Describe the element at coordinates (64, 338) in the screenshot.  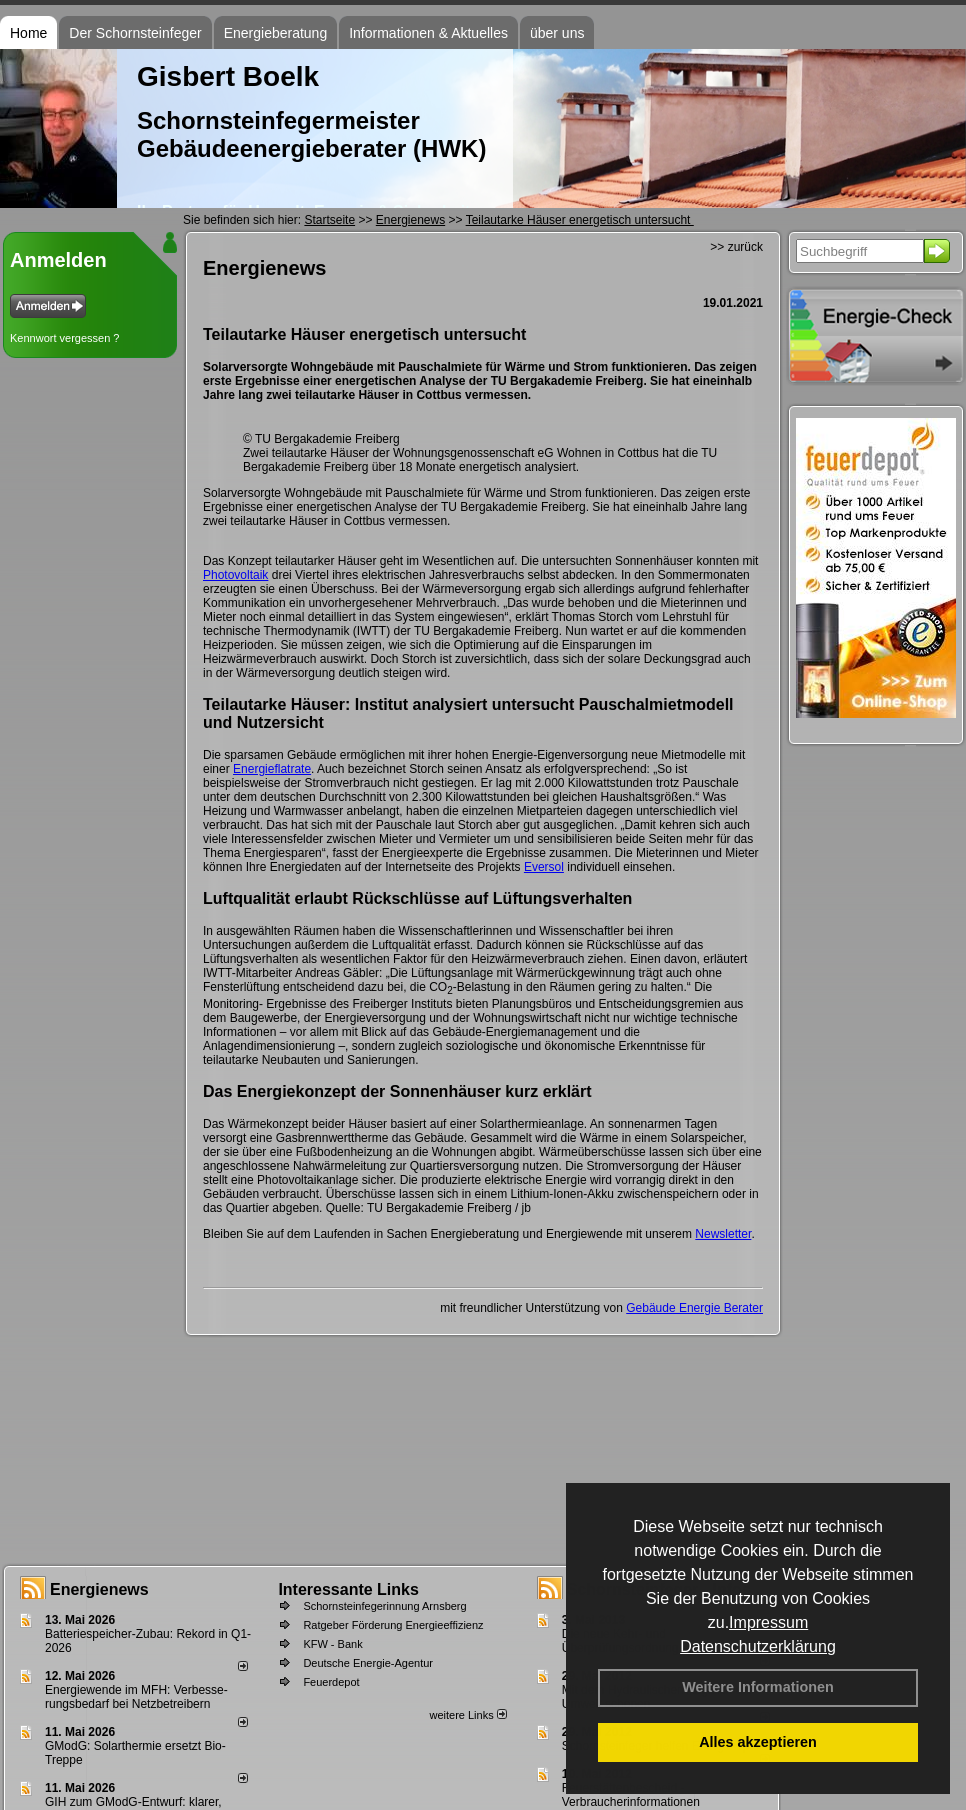
I see `Kennwort vergessen ?` at that location.